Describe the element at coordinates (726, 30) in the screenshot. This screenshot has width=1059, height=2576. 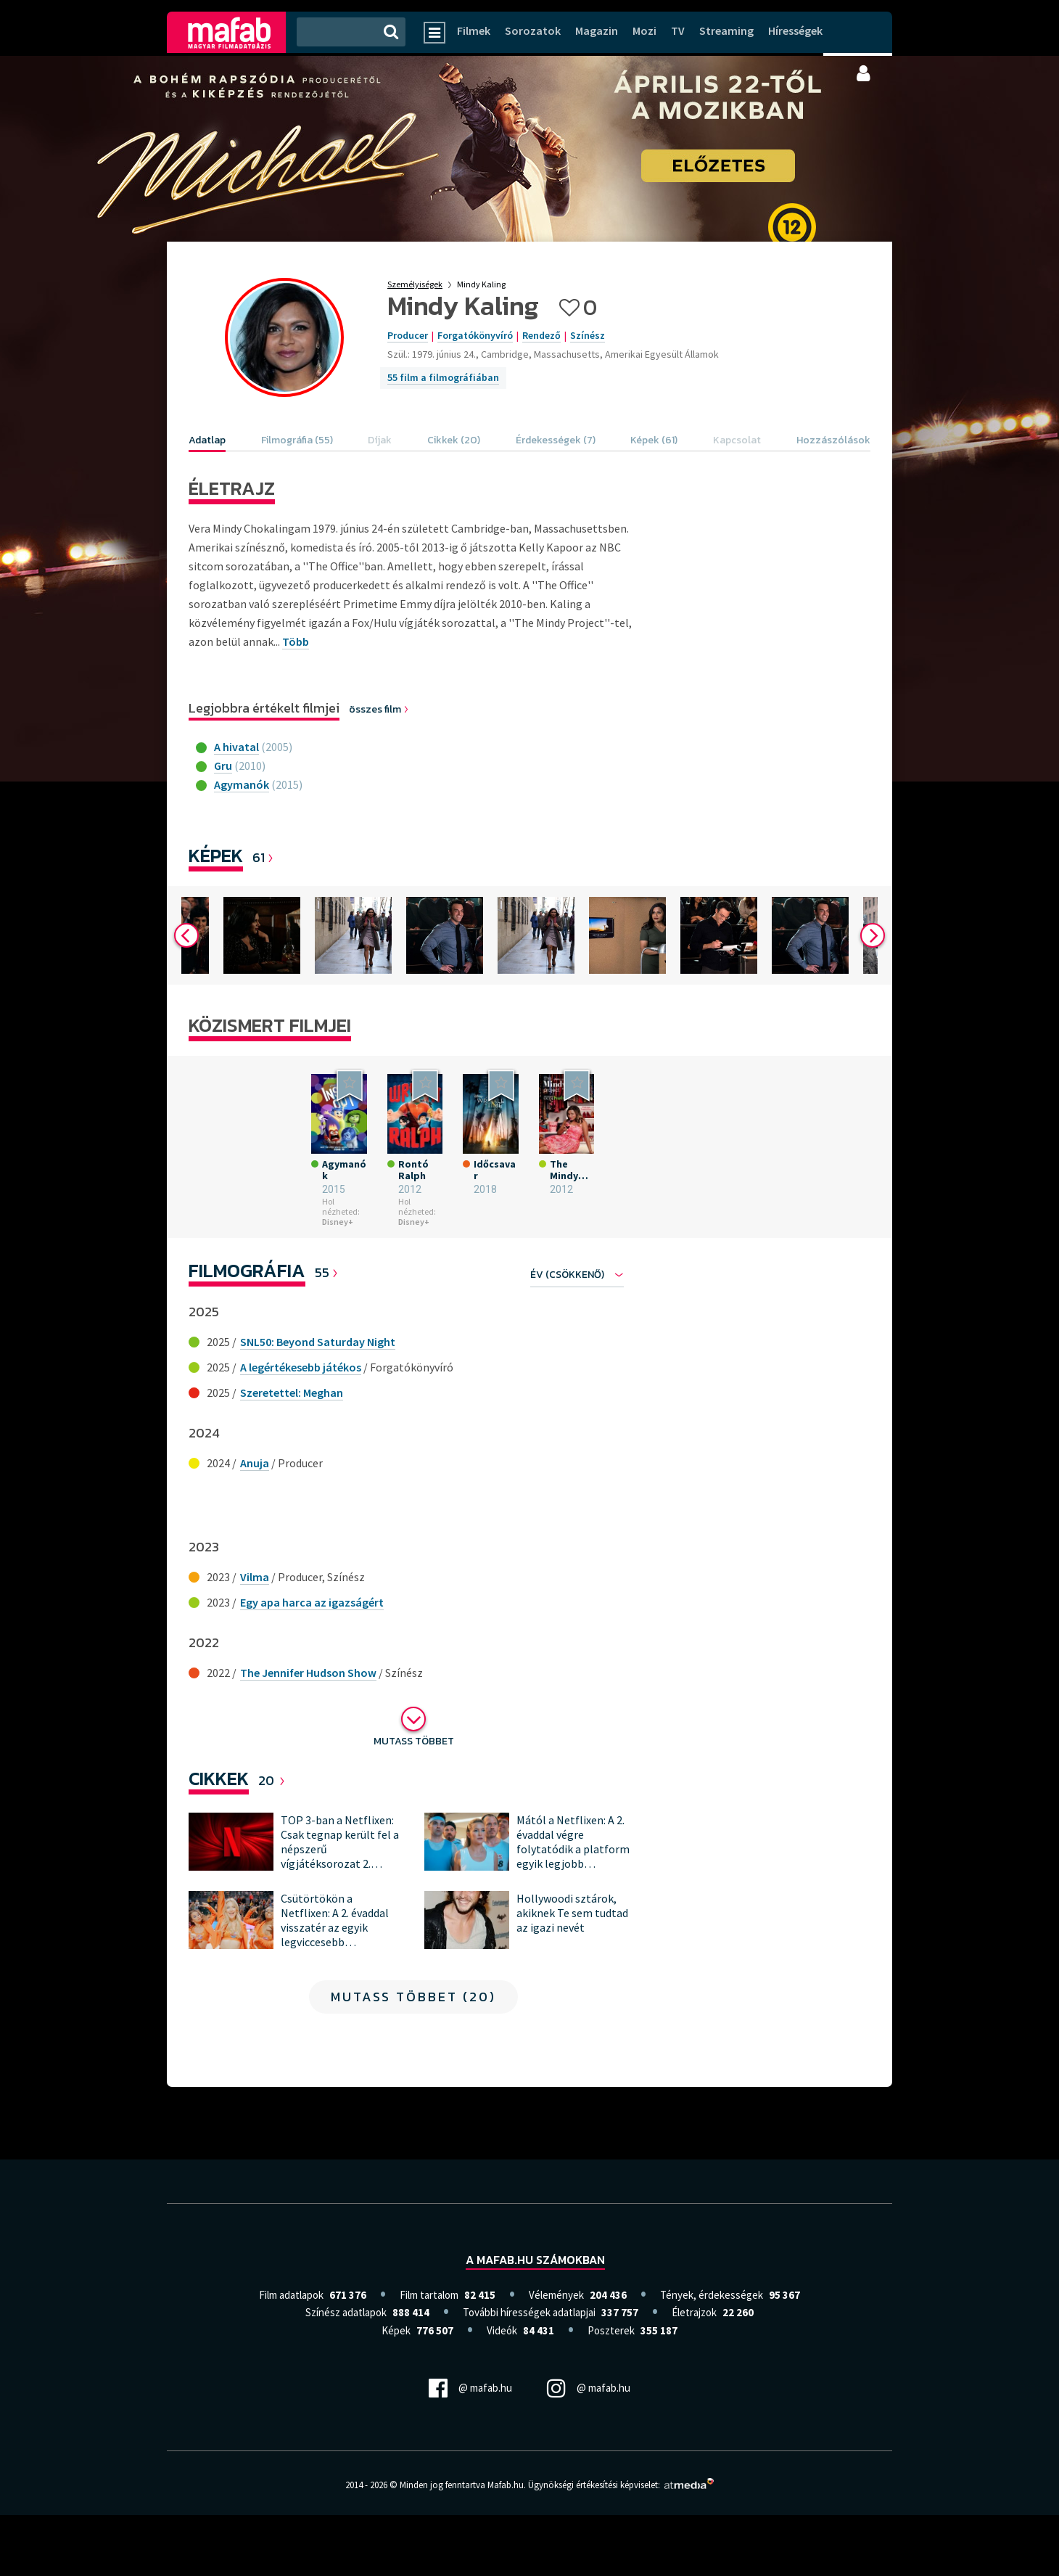
I see `Streaming` at that location.